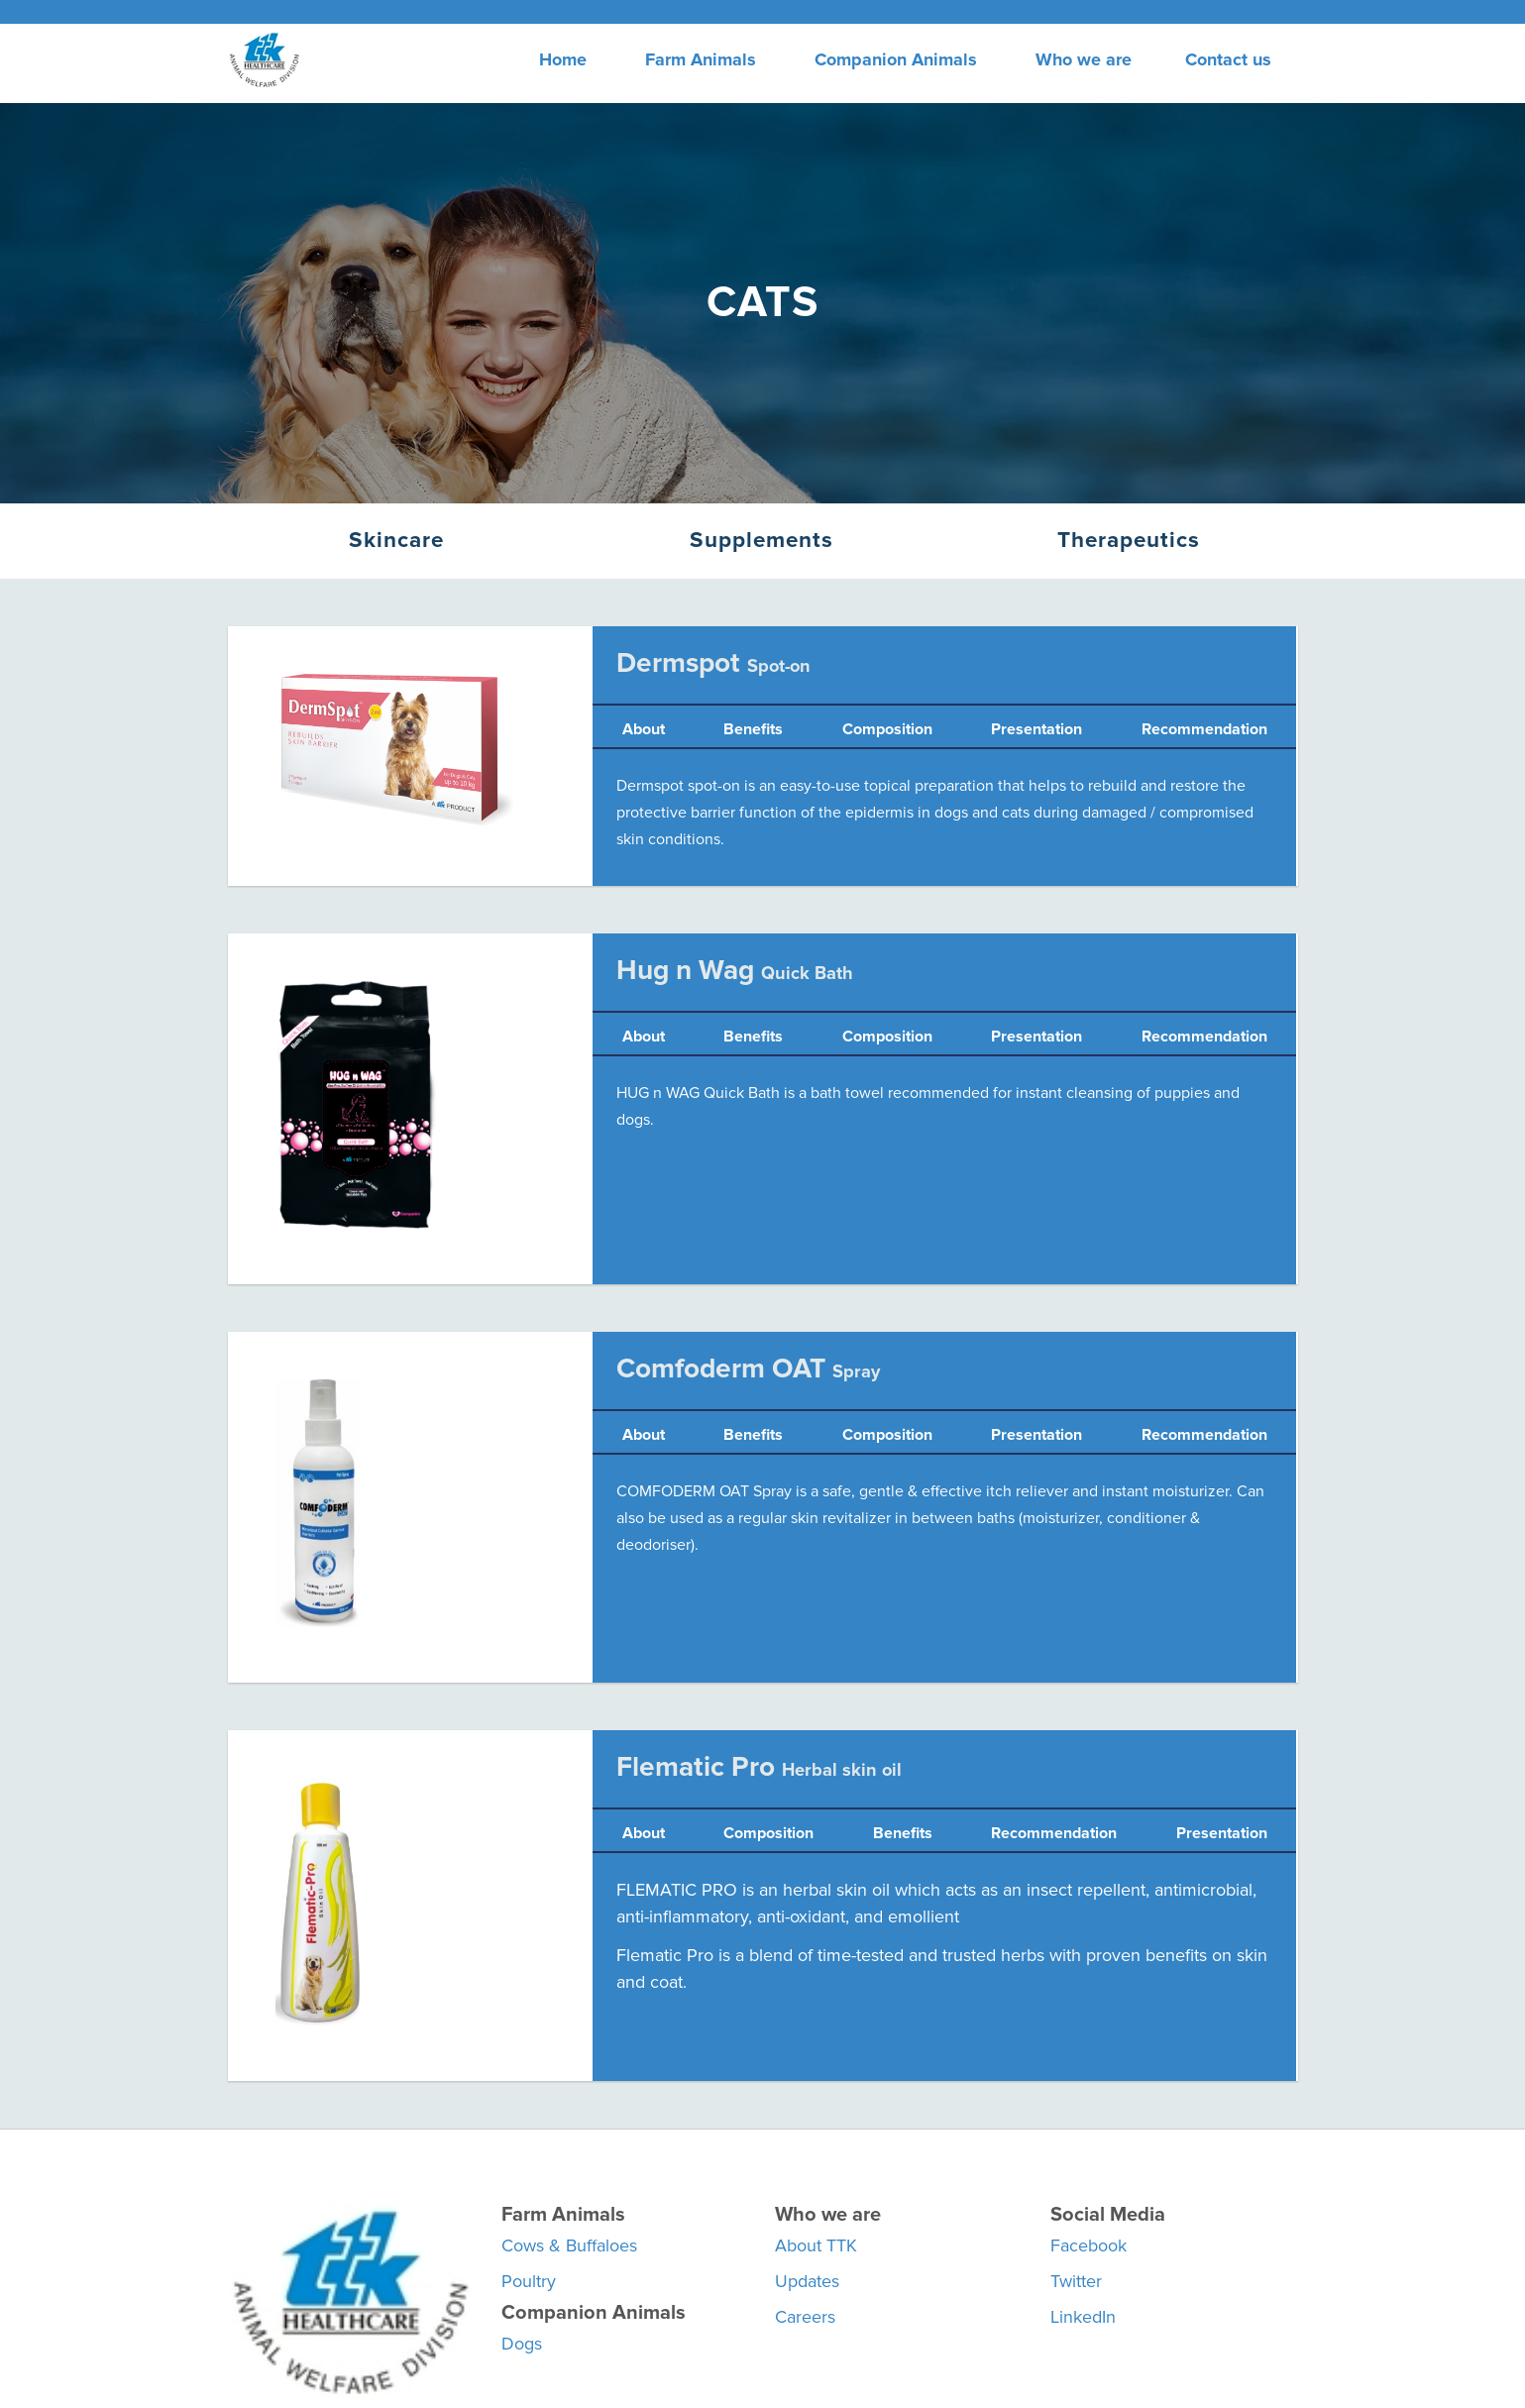  I want to click on Therapeutics, so click(1128, 540).